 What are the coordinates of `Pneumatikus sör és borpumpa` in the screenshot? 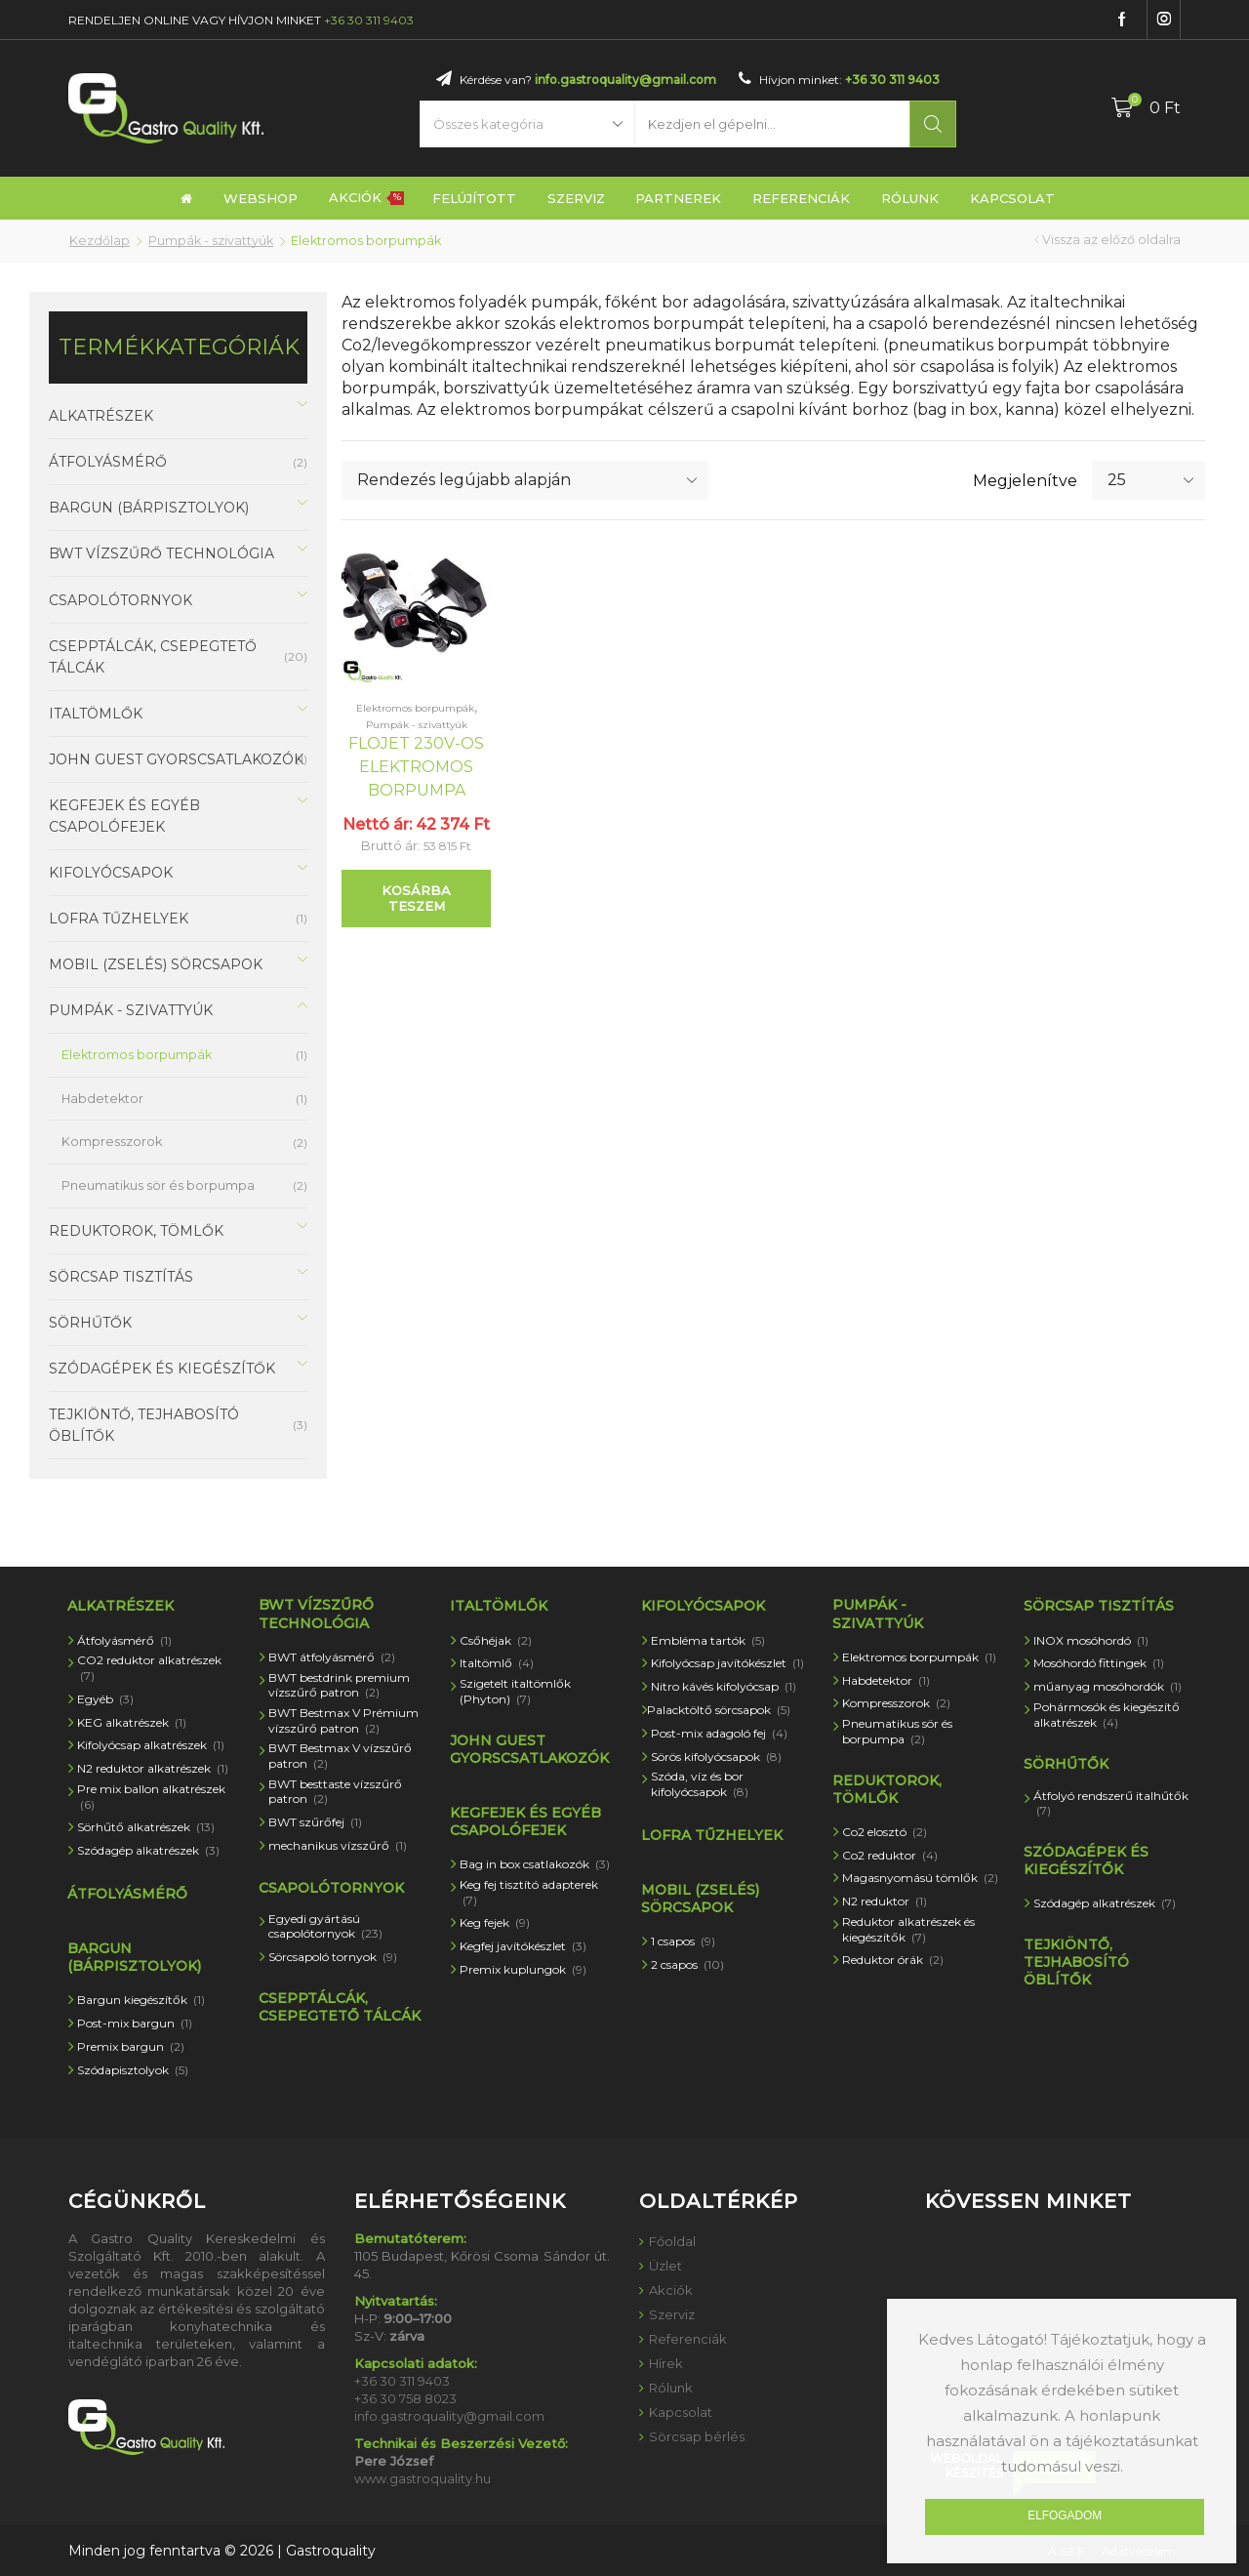 It's located at (158, 1185).